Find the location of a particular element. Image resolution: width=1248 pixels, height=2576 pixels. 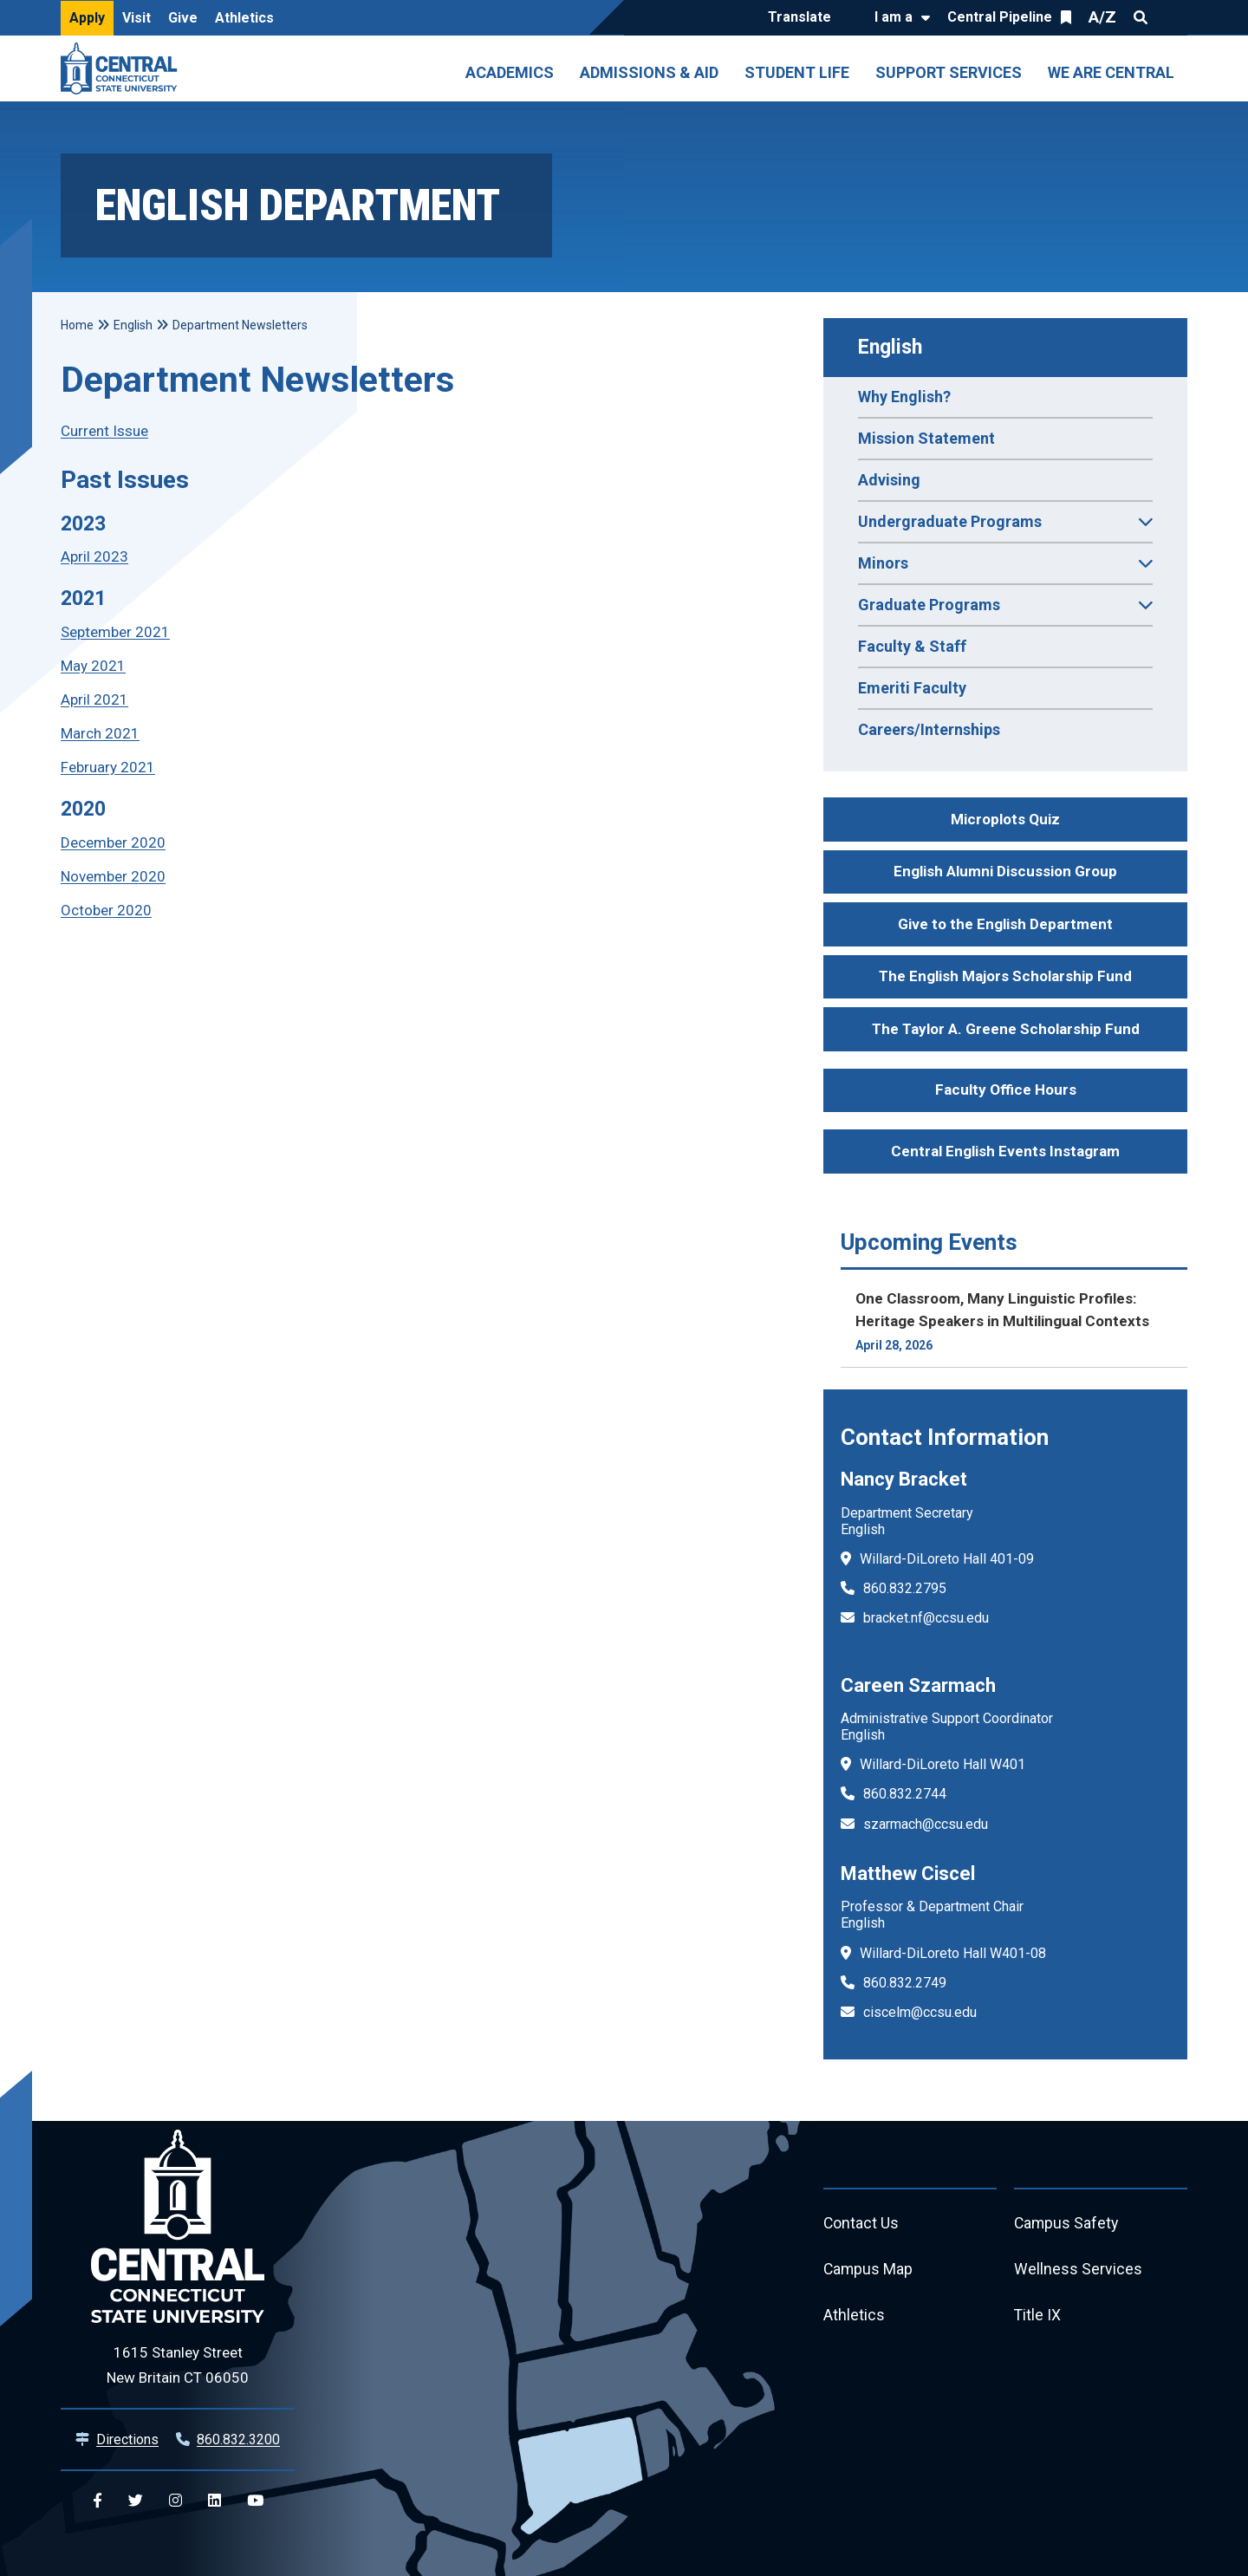

Campus Safety is located at coordinates (1067, 2224).